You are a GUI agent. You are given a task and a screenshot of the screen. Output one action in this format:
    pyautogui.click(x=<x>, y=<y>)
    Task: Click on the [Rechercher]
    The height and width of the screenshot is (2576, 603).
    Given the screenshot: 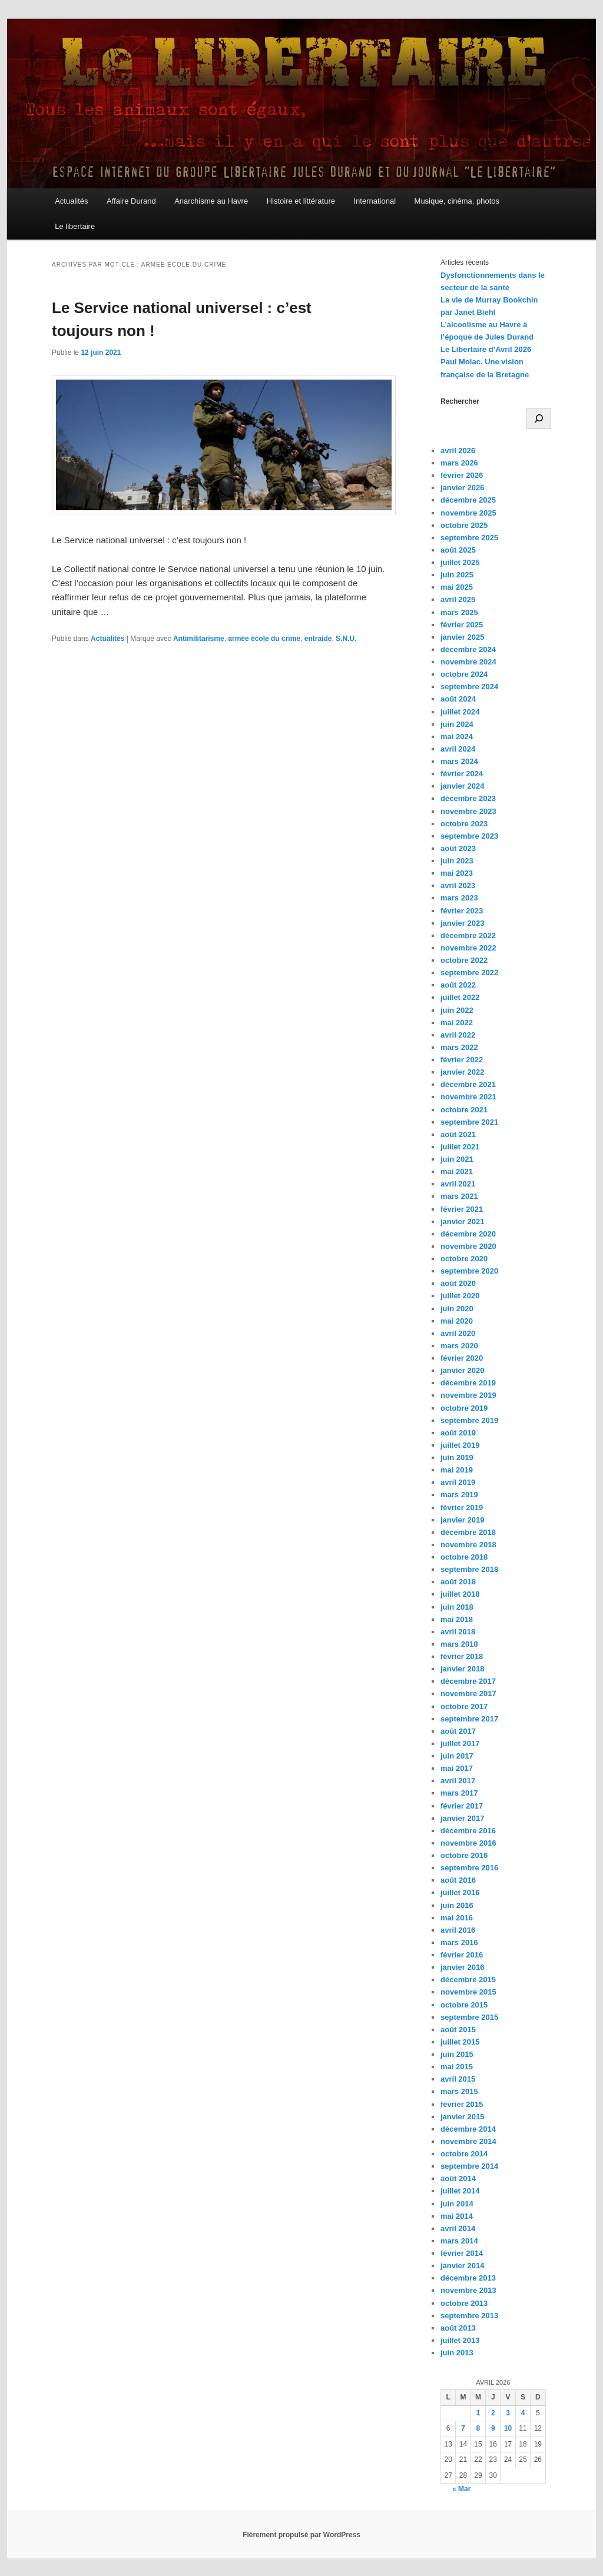 What is the action you would take?
    pyautogui.click(x=538, y=418)
    